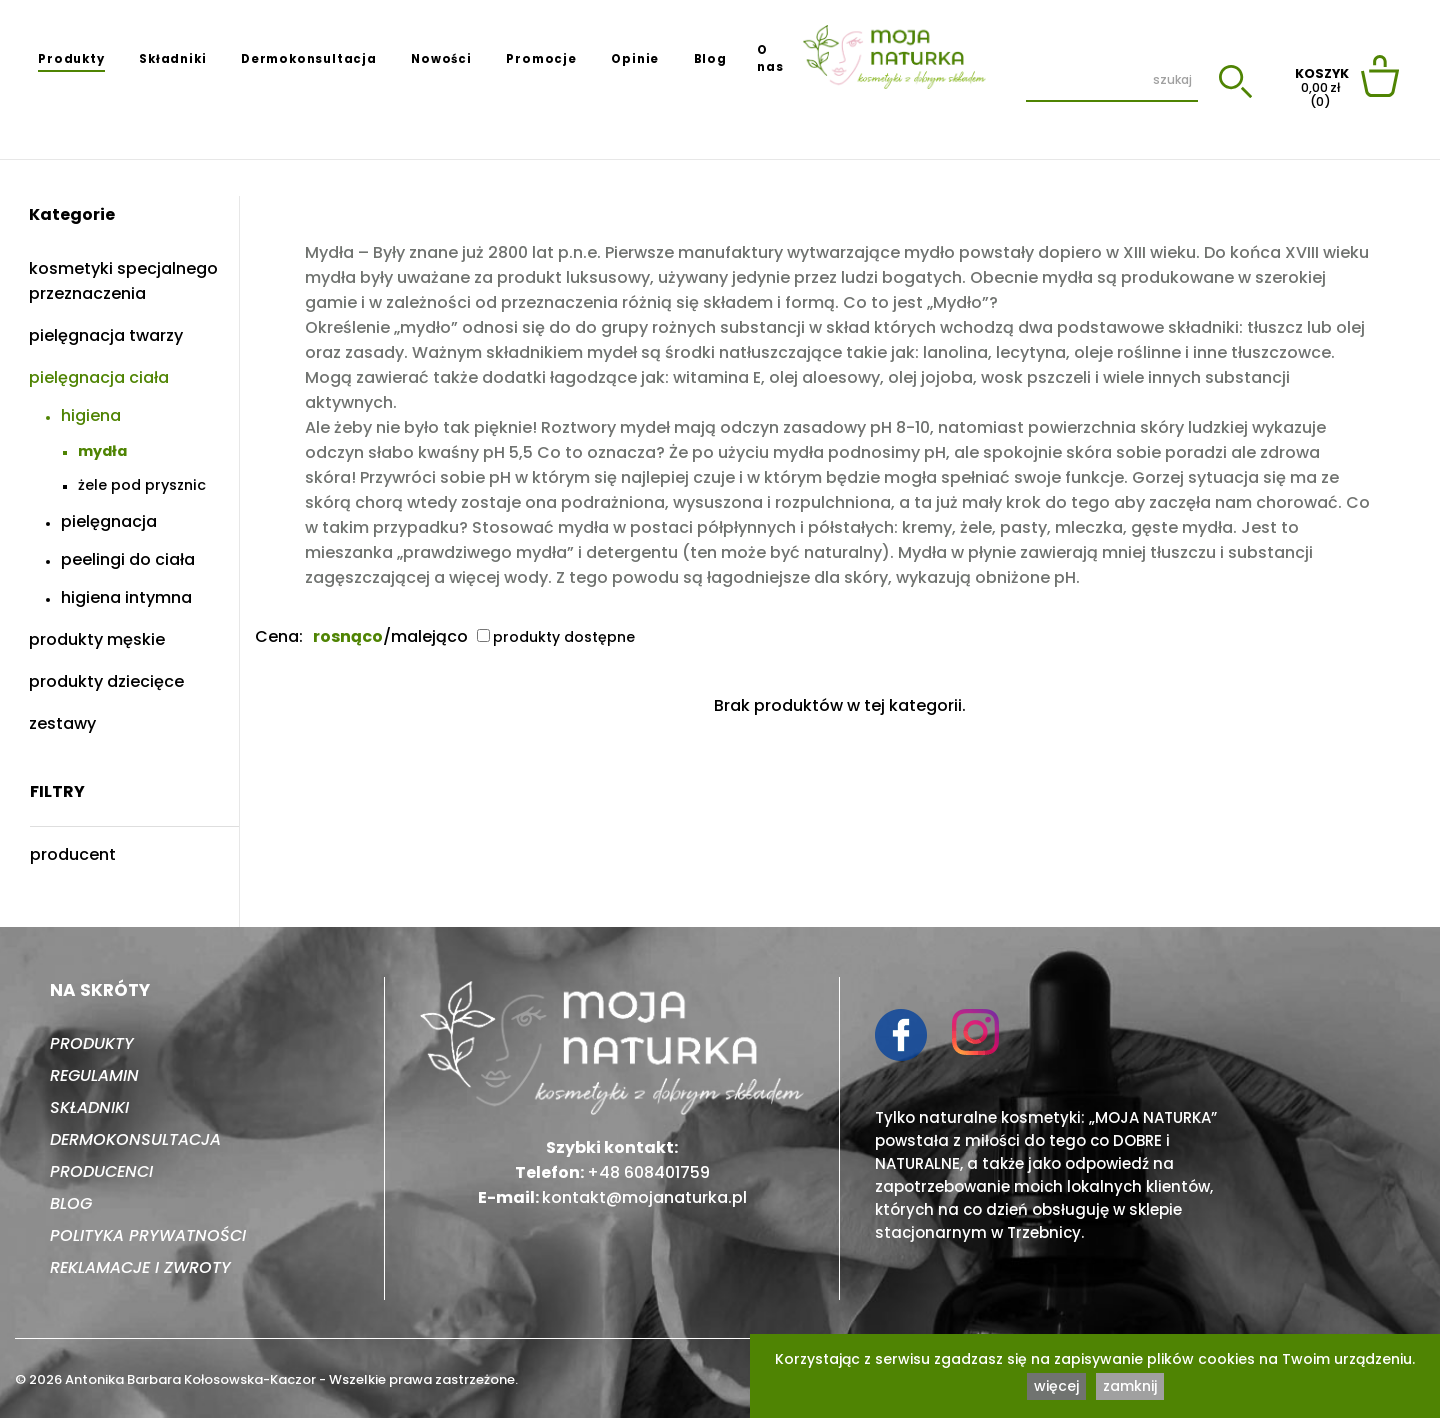 The width and height of the screenshot is (1440, 1418). Describe the element at coordinates (140, 1267) in the screenshot. I see `Reklamacje i zwroty` at that location.